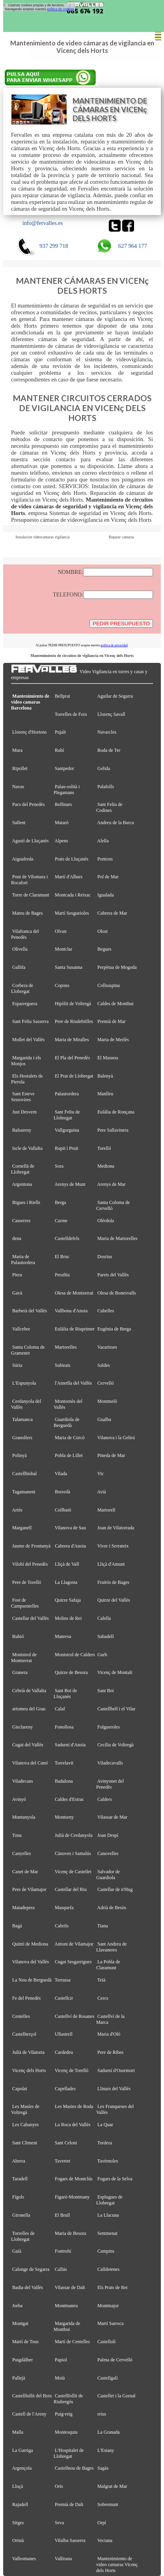  Describe the element at coordinates (115, 1745) in the screenshot. I see `Cecília de Voltregà` at that location.